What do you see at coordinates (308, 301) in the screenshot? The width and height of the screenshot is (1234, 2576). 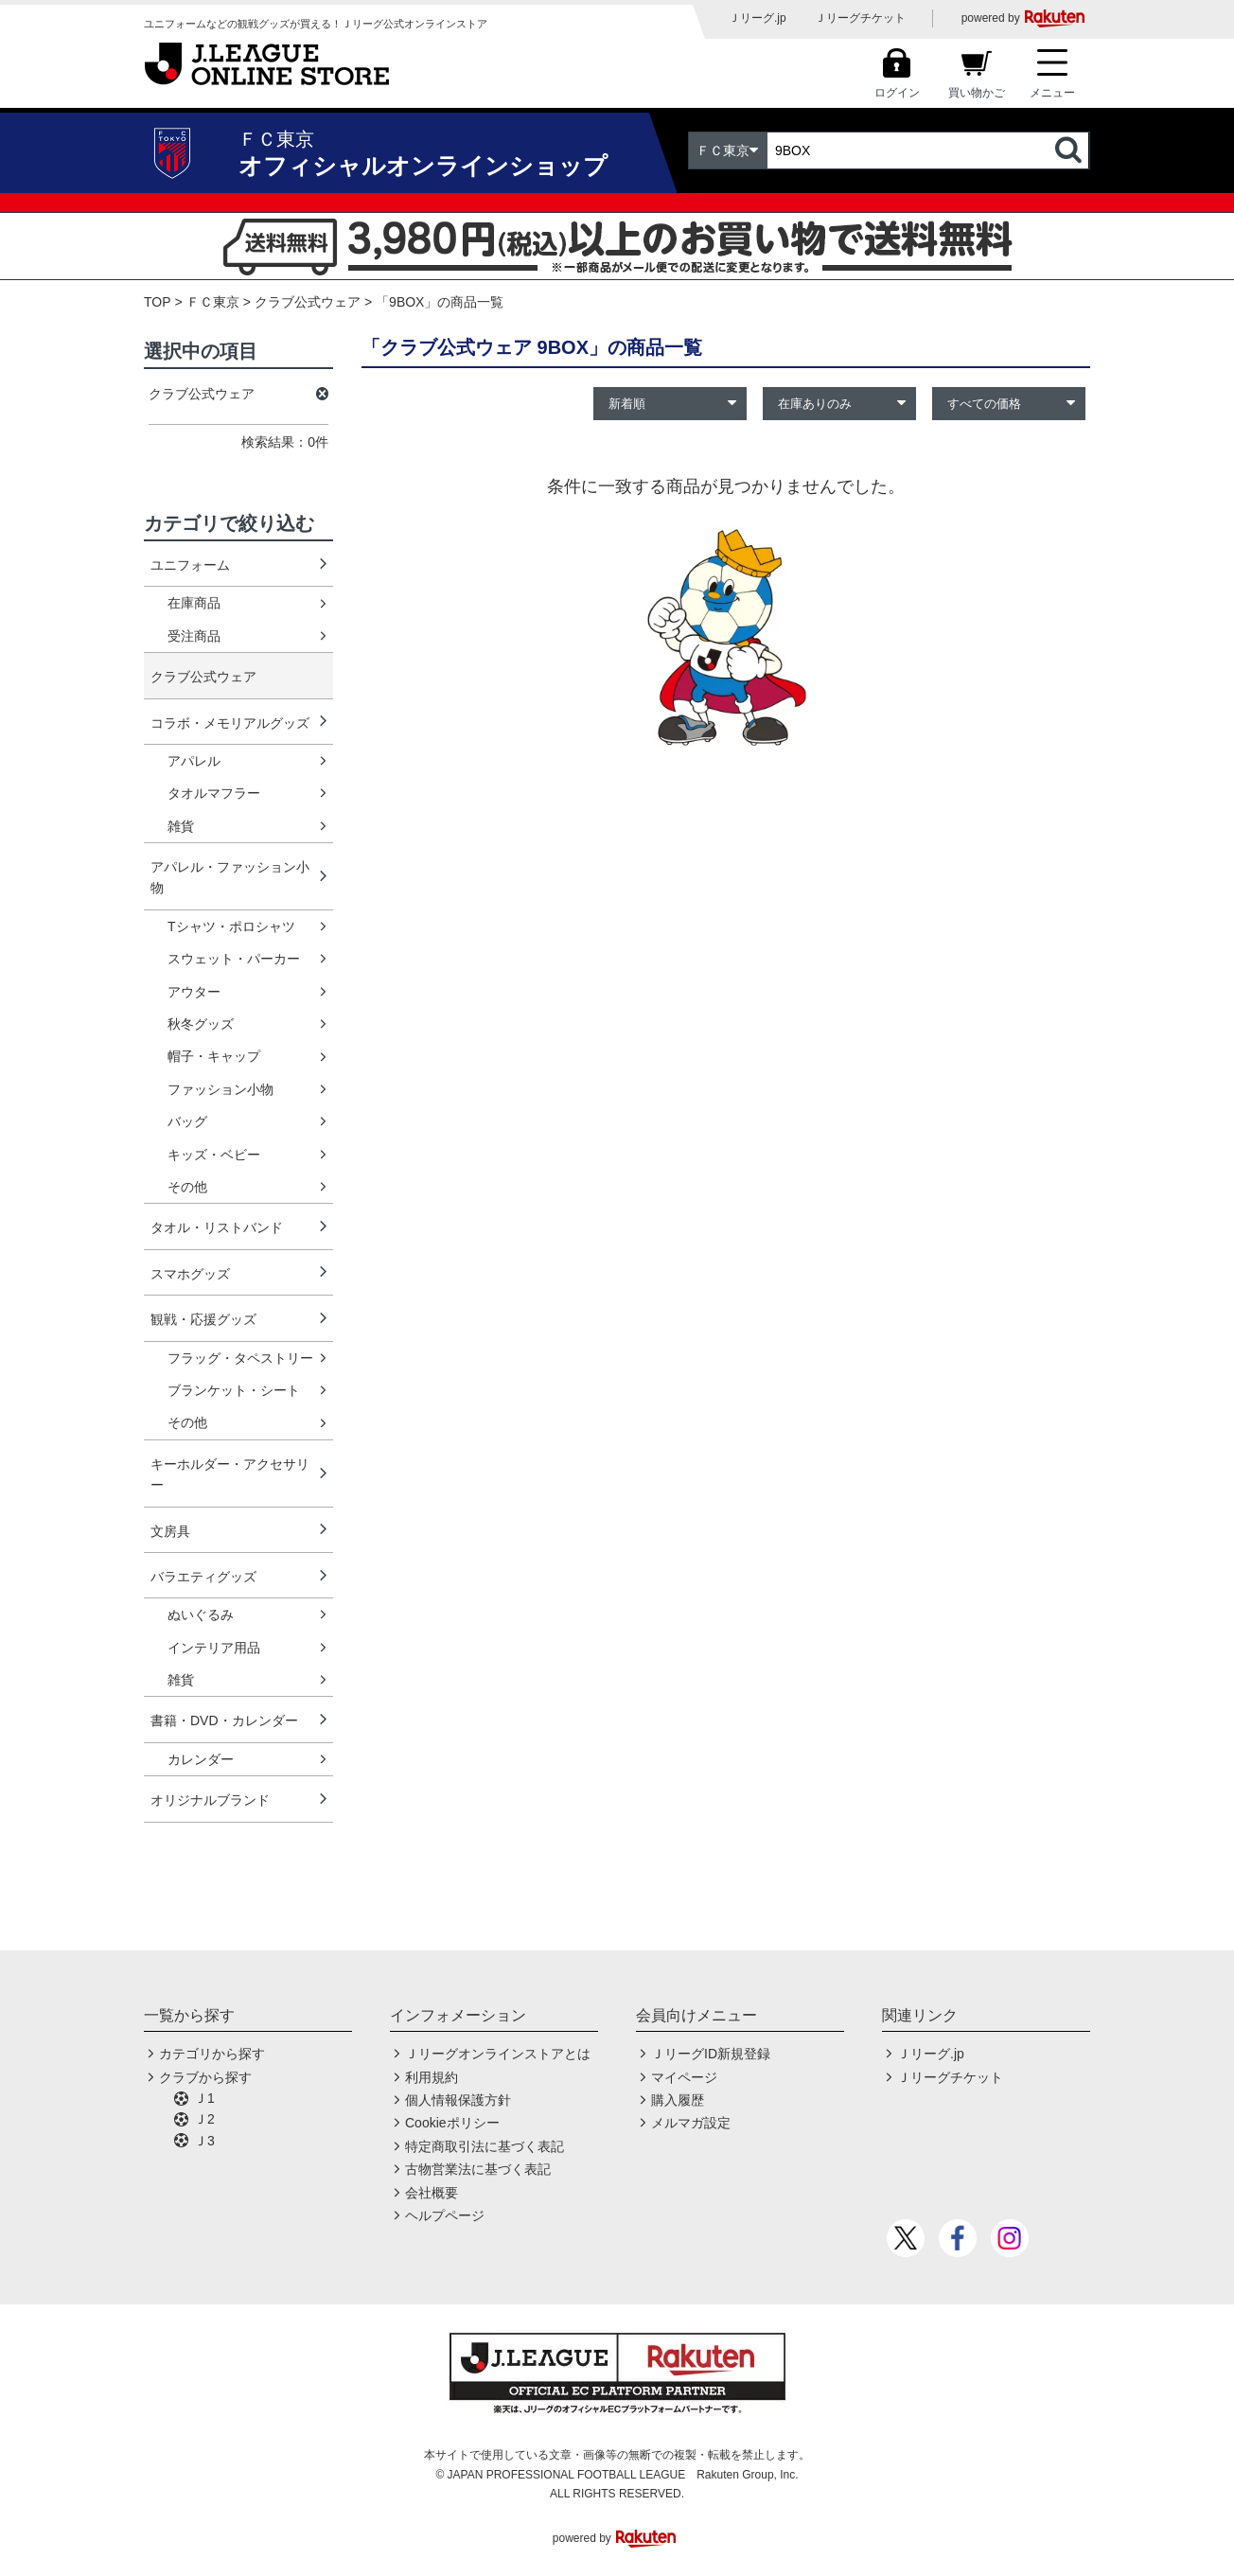 I see `クラブ公式ウェア` at bounding box center [308, 301].